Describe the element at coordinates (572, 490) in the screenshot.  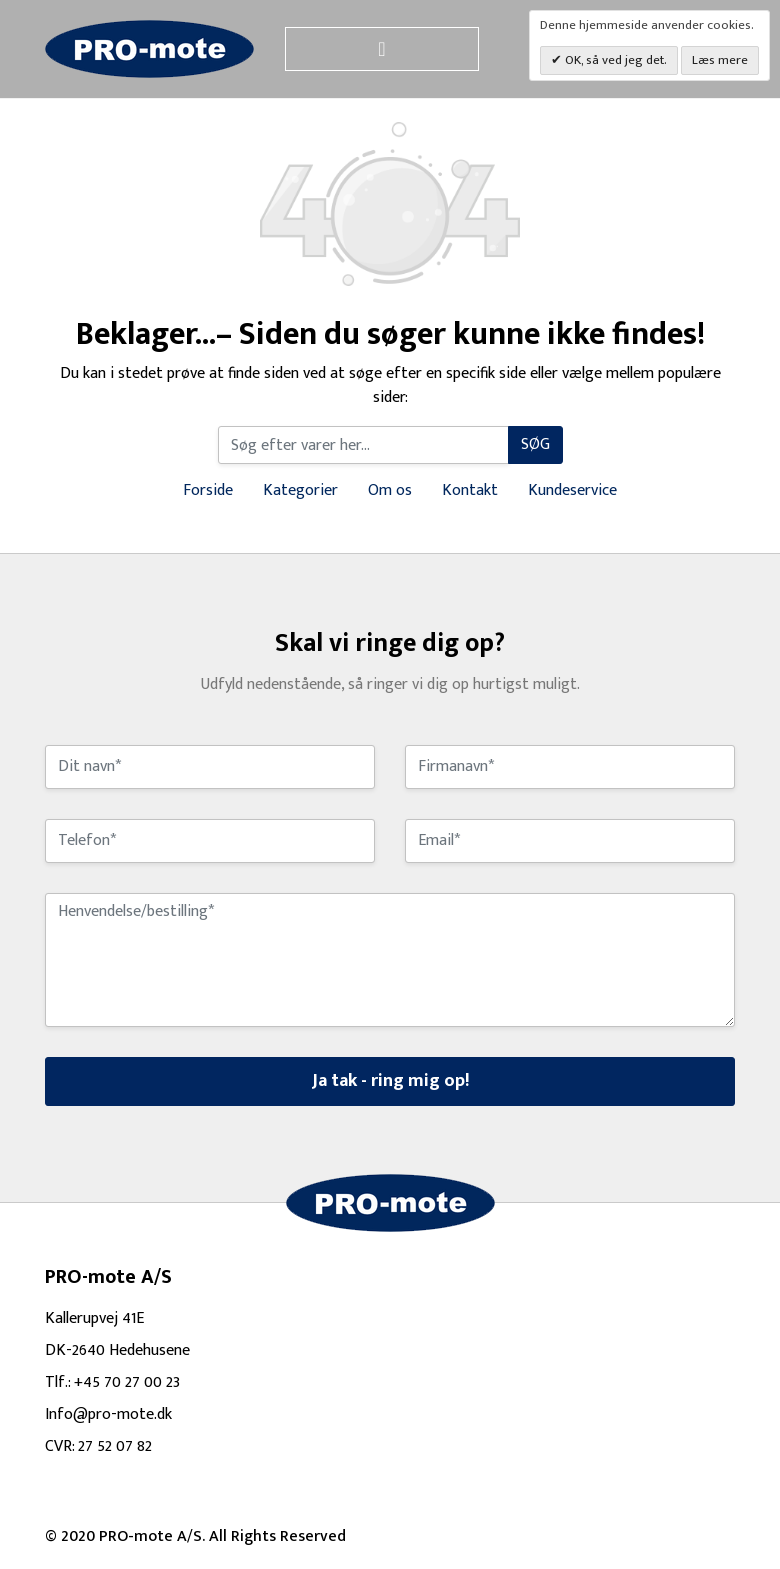
I see `Kundeservice` at that location.